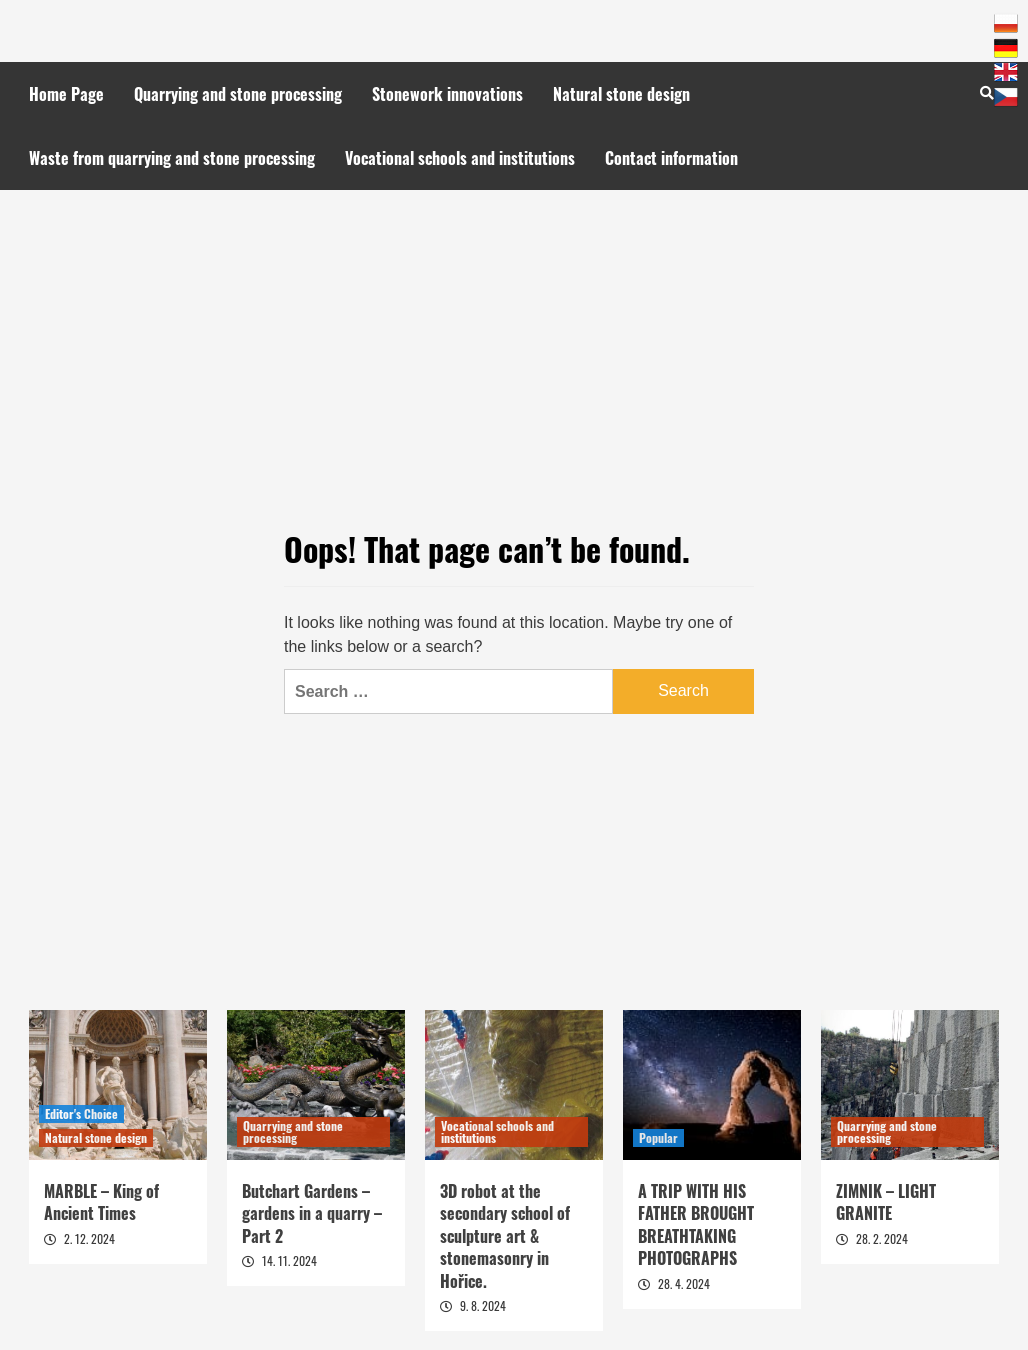 Image resolution: width=1028 pixels, height=1350 pixels. I want to click on Vocational schools and institutions, so click(460, 158).